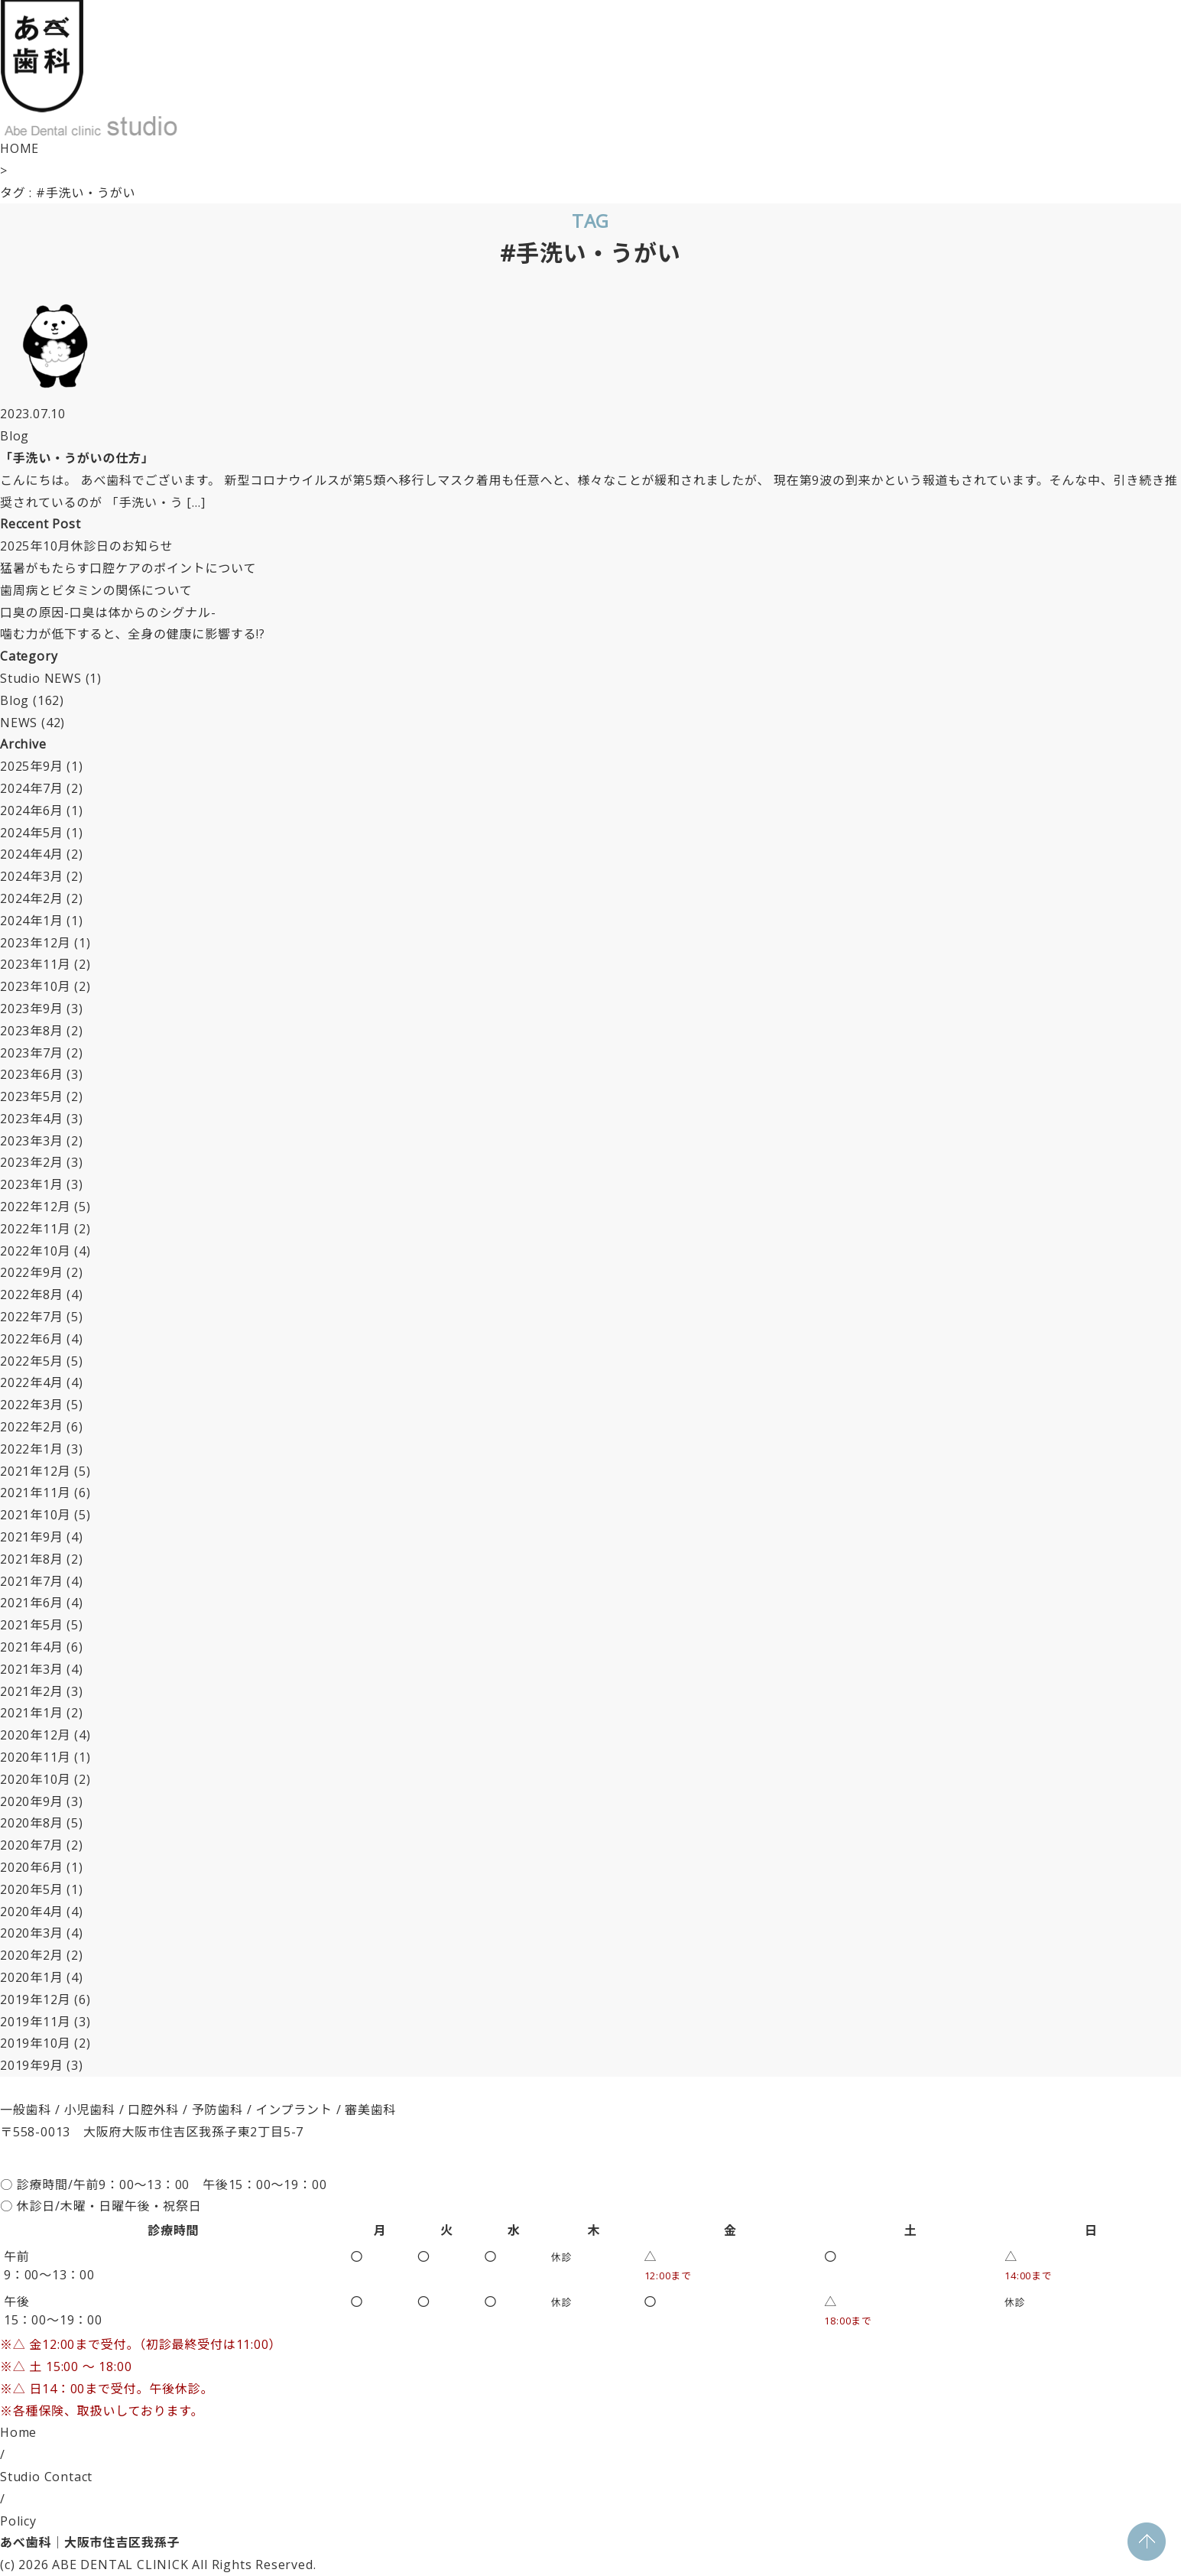 The width and height of the screenshot is (1181, 2576). What do you see at coordinates (31, 810) in the screenshot?
I see `2024年6月` at bounding box center [31, 810].